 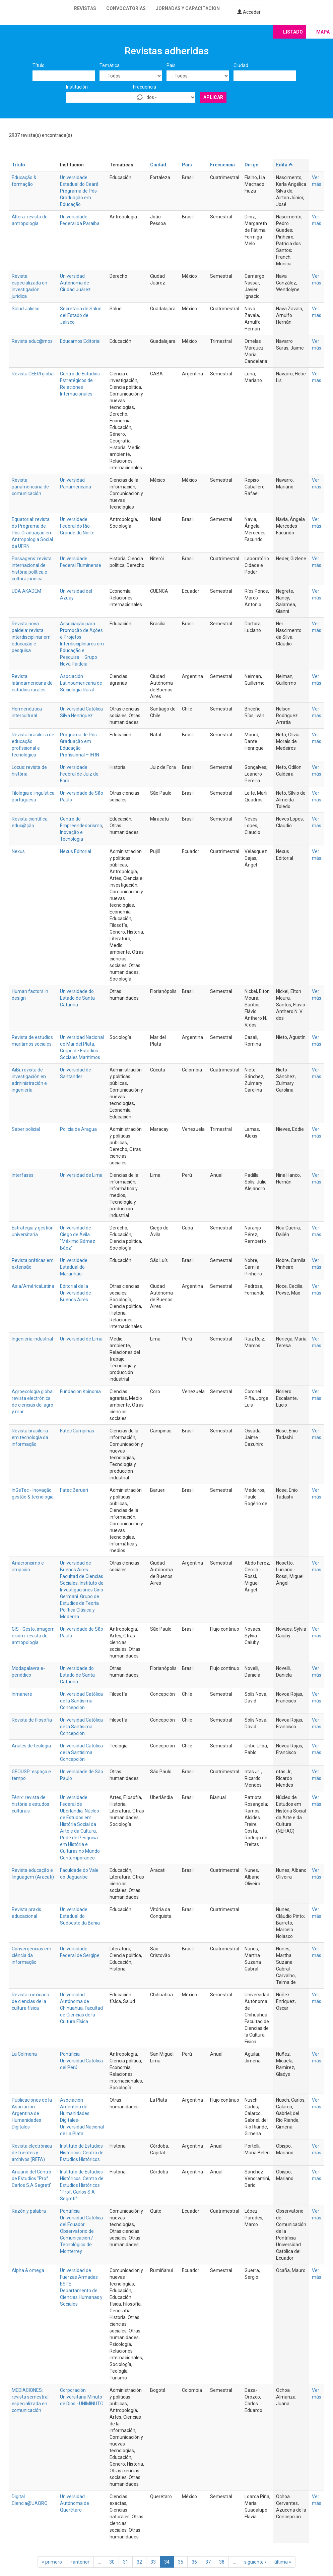 I want to click on 35, so click(x=180, y=2562).